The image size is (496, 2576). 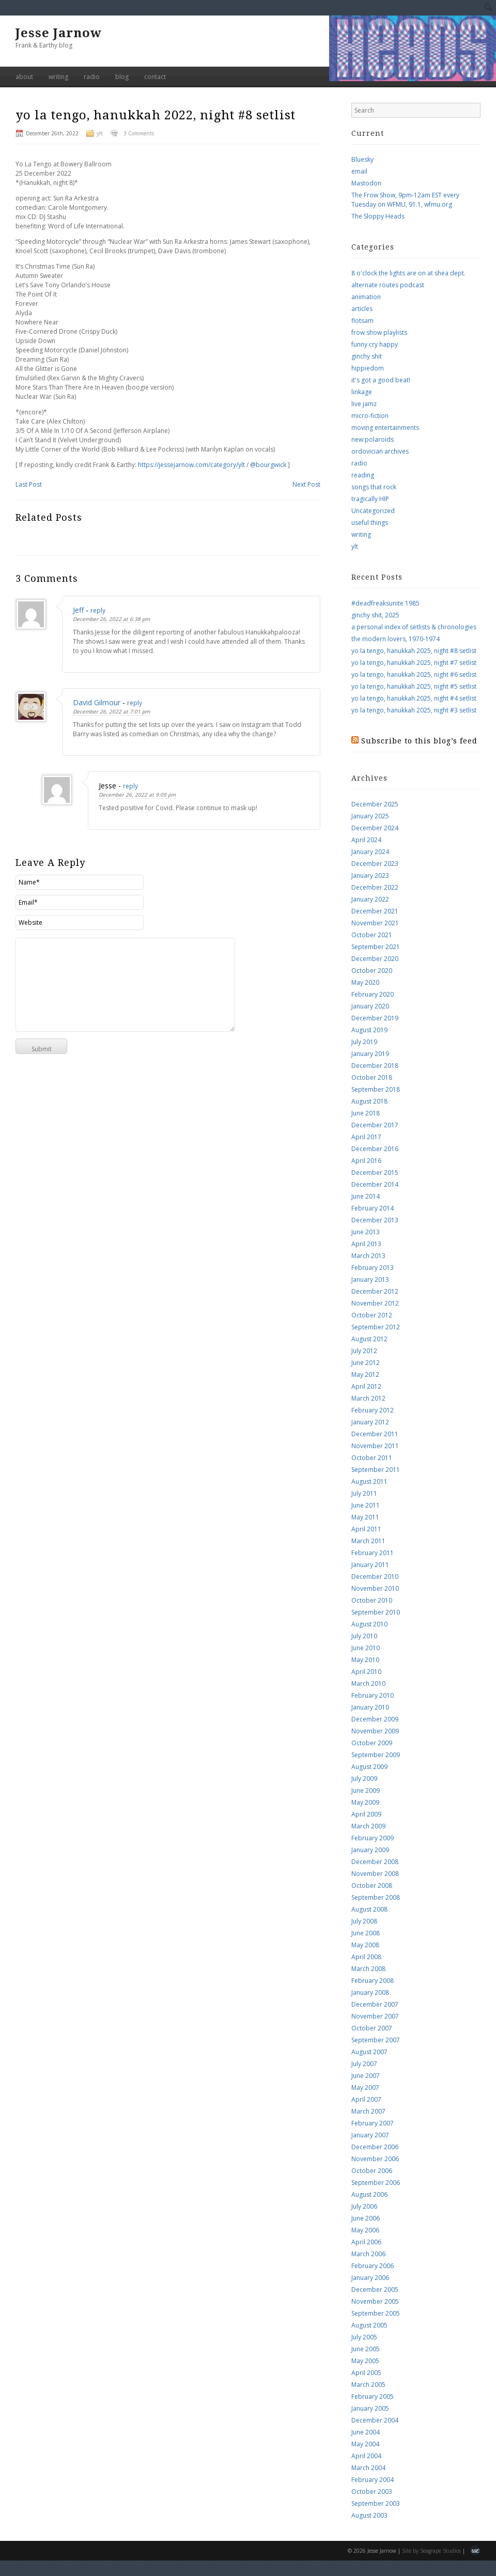 I want to click on October 2012, so click(x=371, y=1315).